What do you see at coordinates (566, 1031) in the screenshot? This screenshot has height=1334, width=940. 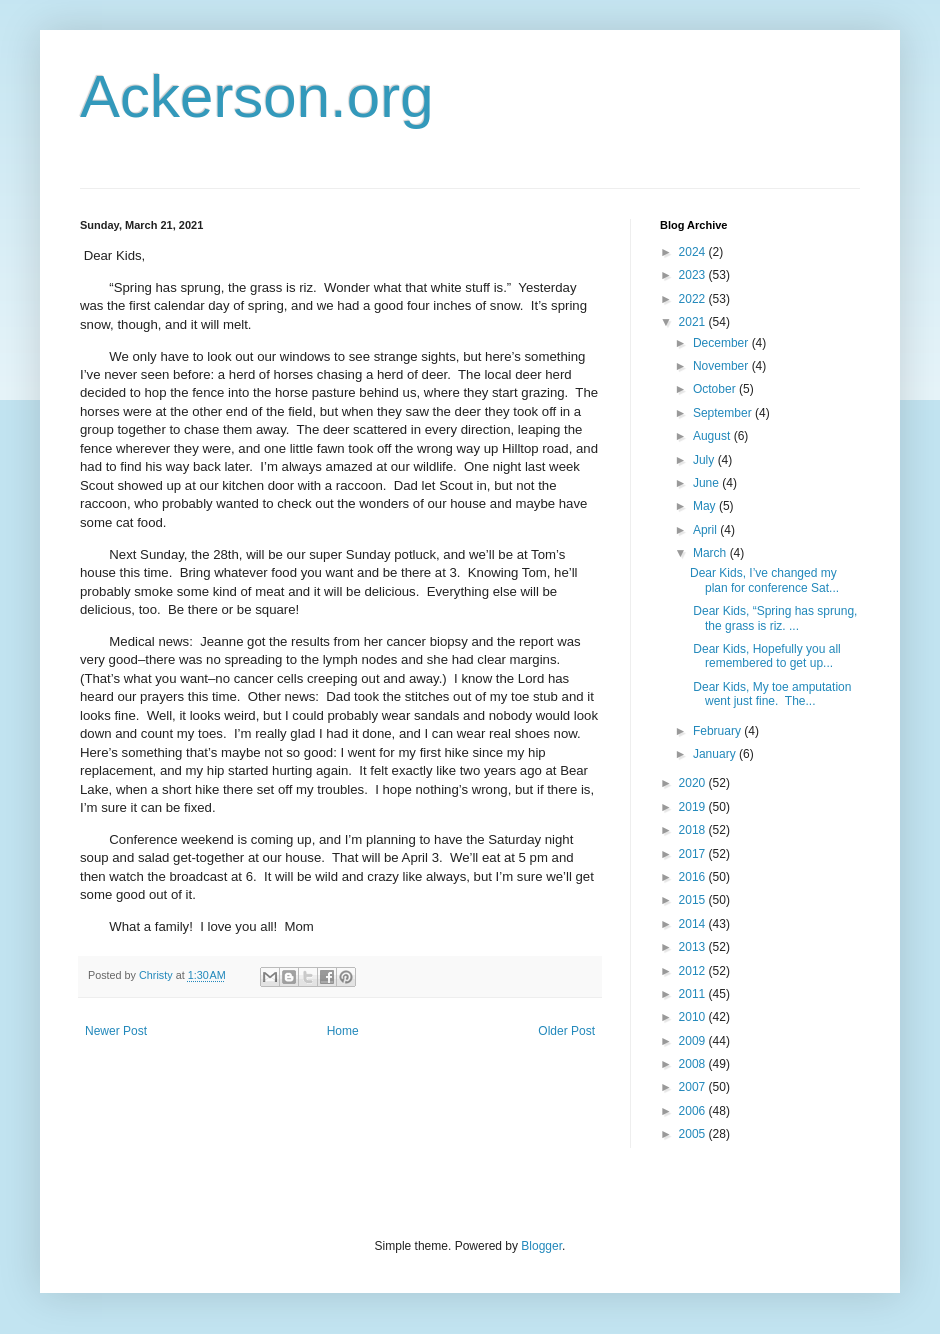 I see `Older Post` at bounding box center [566, 1031].